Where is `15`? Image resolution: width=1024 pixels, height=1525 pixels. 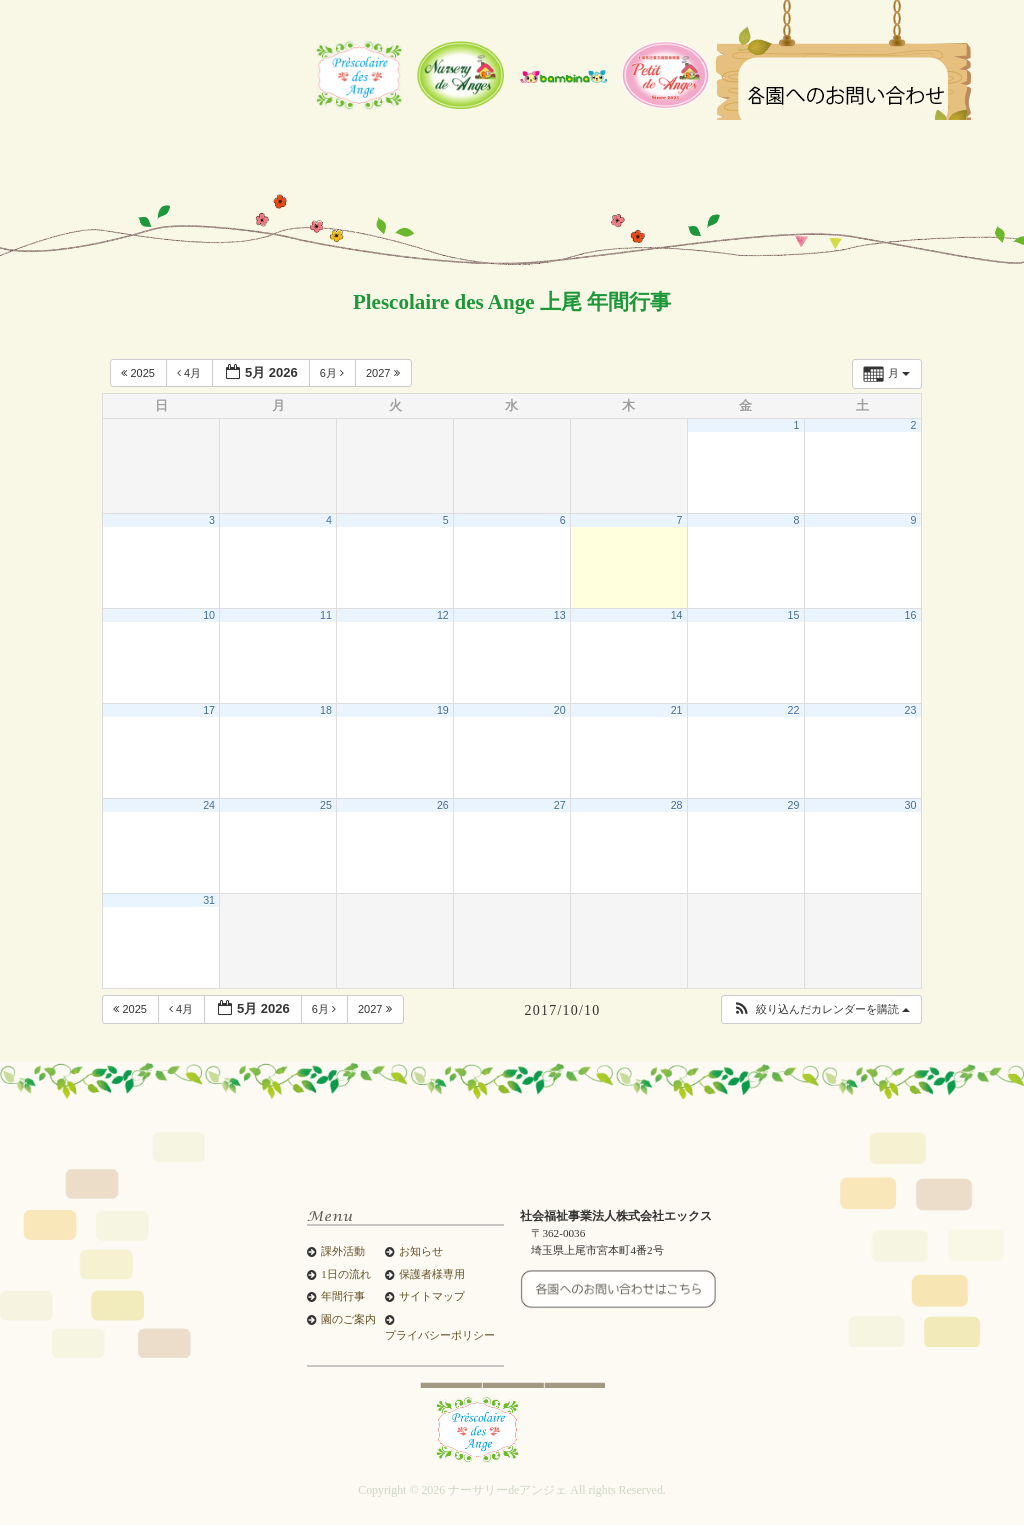
15 is located at coordinates (794, 615).